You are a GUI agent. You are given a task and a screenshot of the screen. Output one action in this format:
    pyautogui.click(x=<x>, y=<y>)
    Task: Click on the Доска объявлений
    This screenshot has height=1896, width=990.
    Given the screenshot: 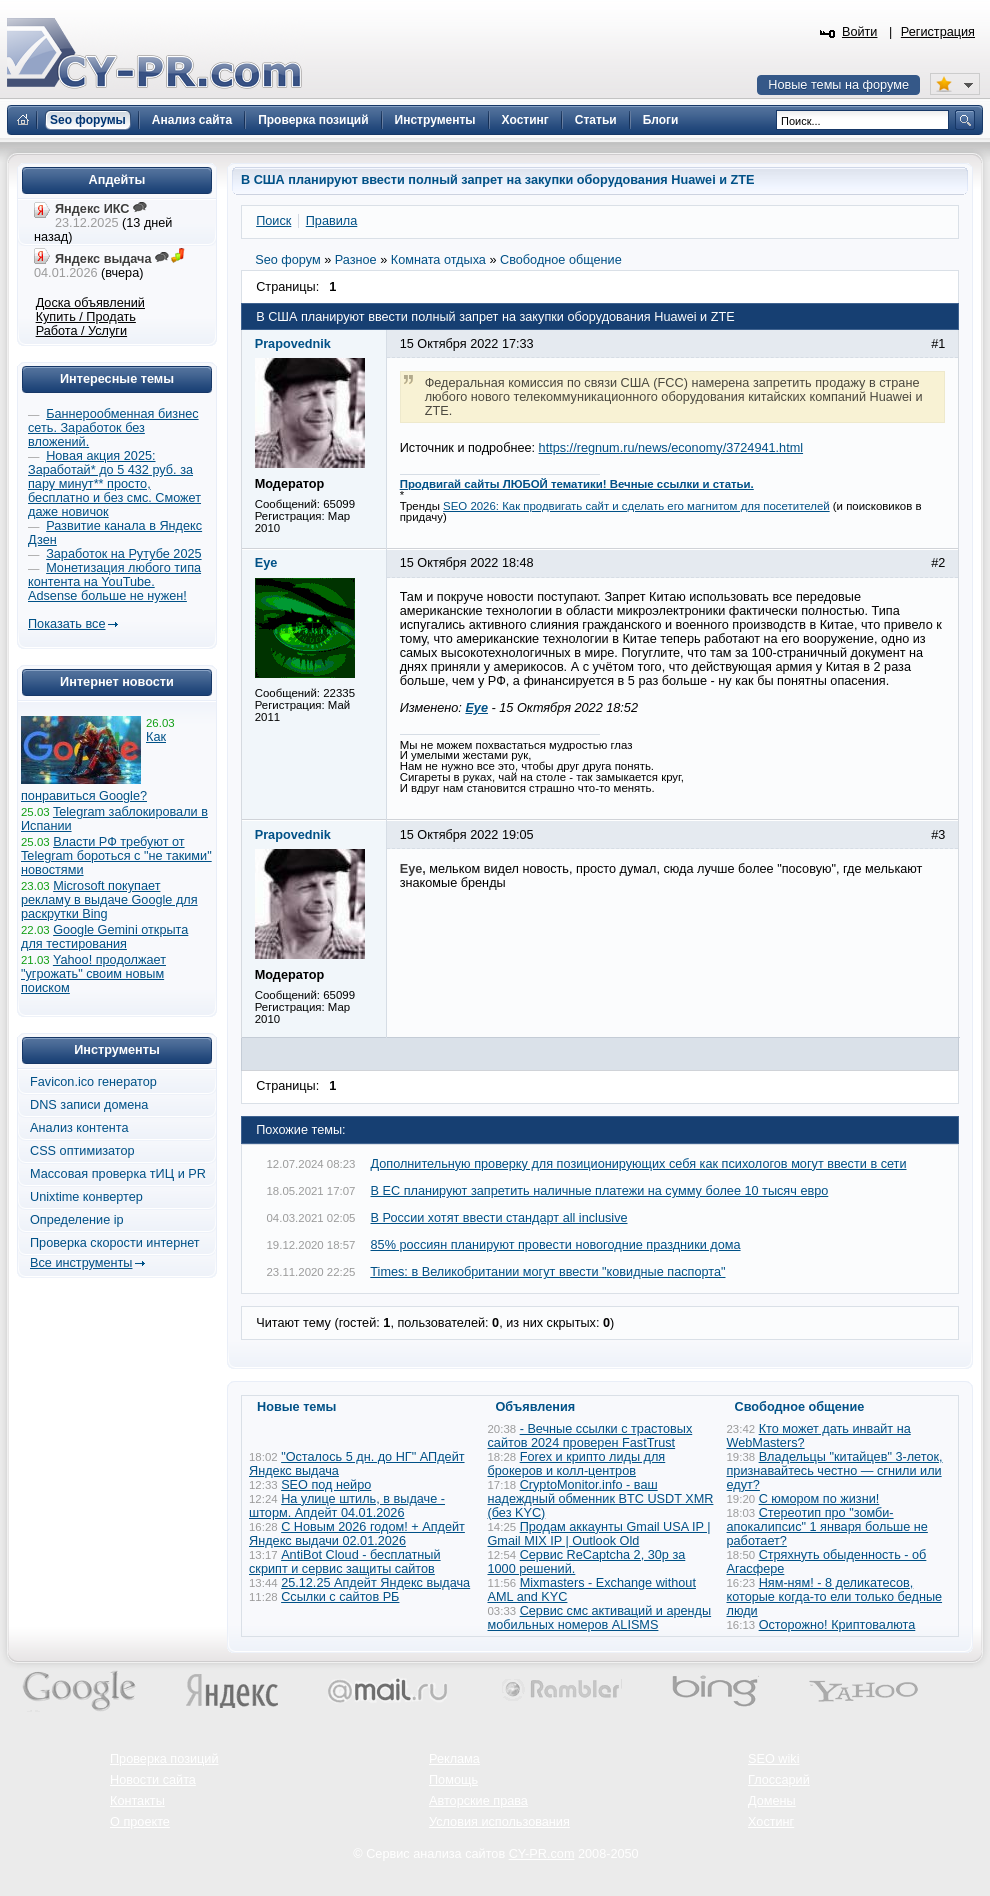 What is the action you would take?
    pyautogui.click(x=90, y=303)
    